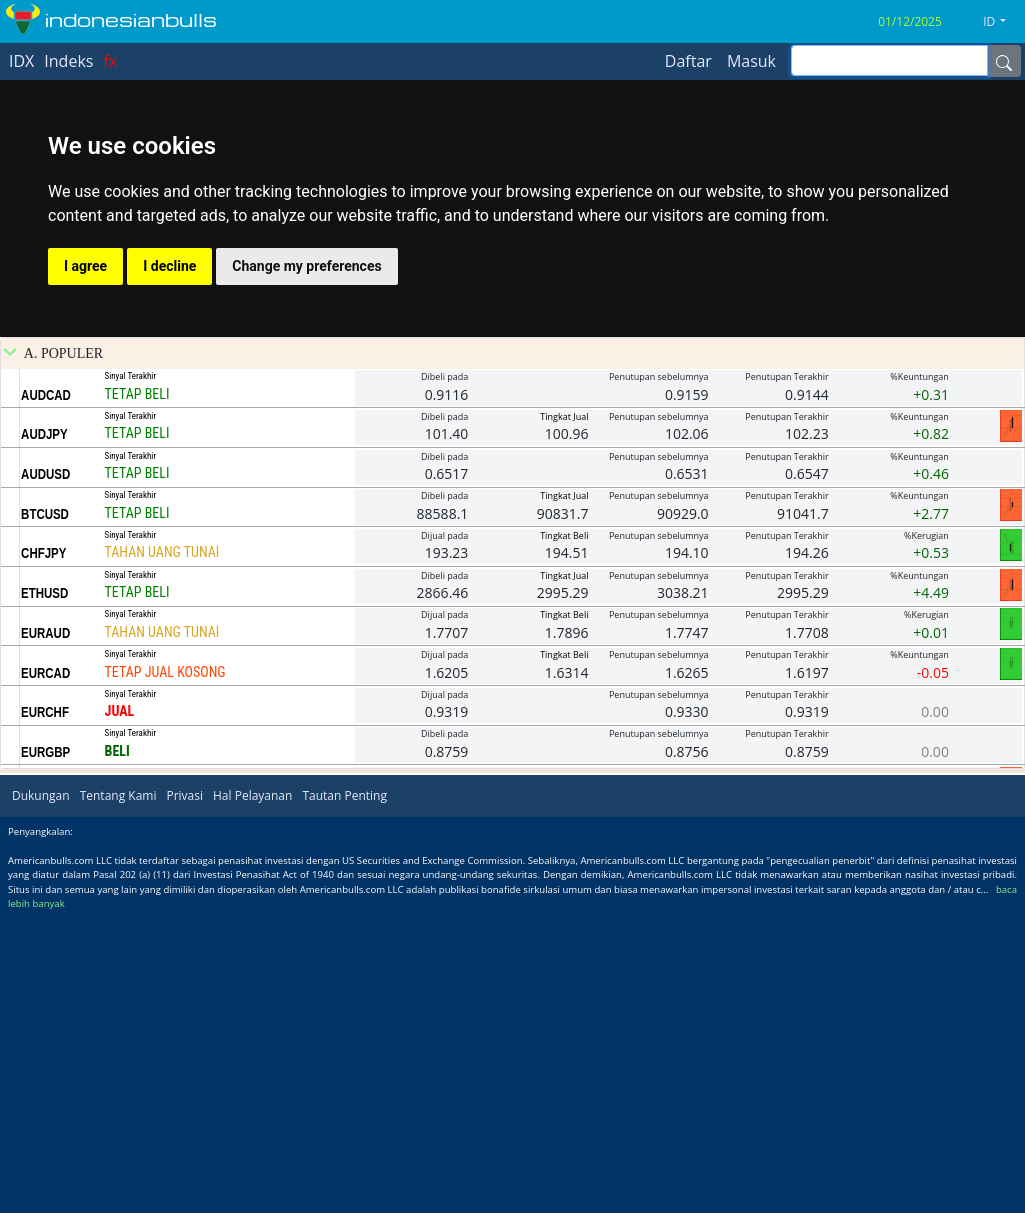 Image resolution: width=1025 pixels, height=1213 pixels. I want to click on BTCUSD, so click(45, 814).